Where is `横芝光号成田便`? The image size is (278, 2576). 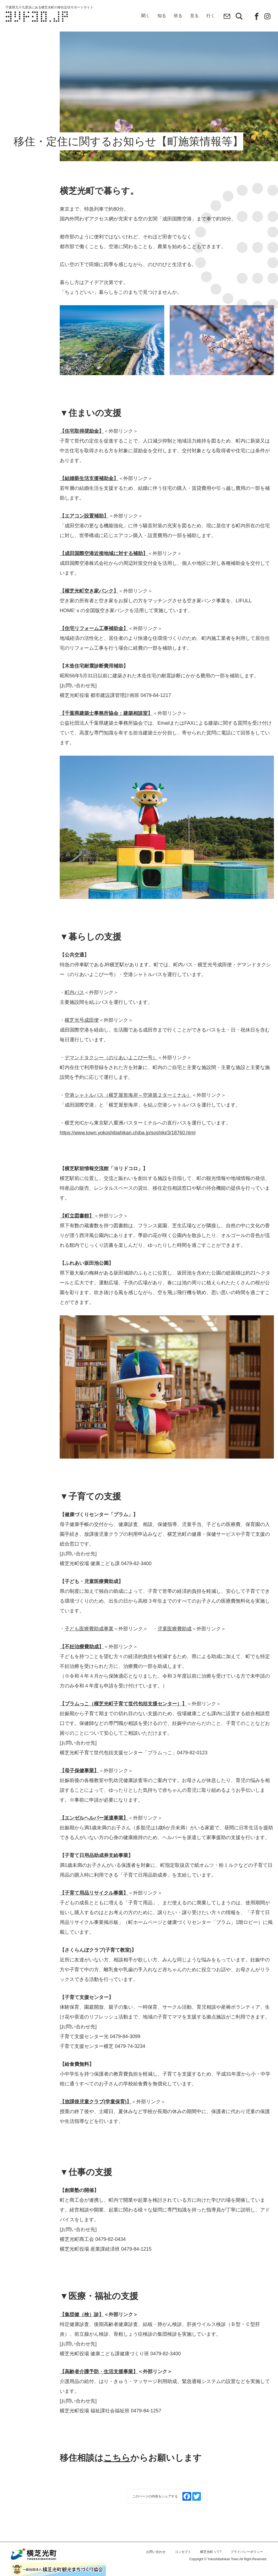
横芝光号成田便 is located at coordinates (82, 1036).